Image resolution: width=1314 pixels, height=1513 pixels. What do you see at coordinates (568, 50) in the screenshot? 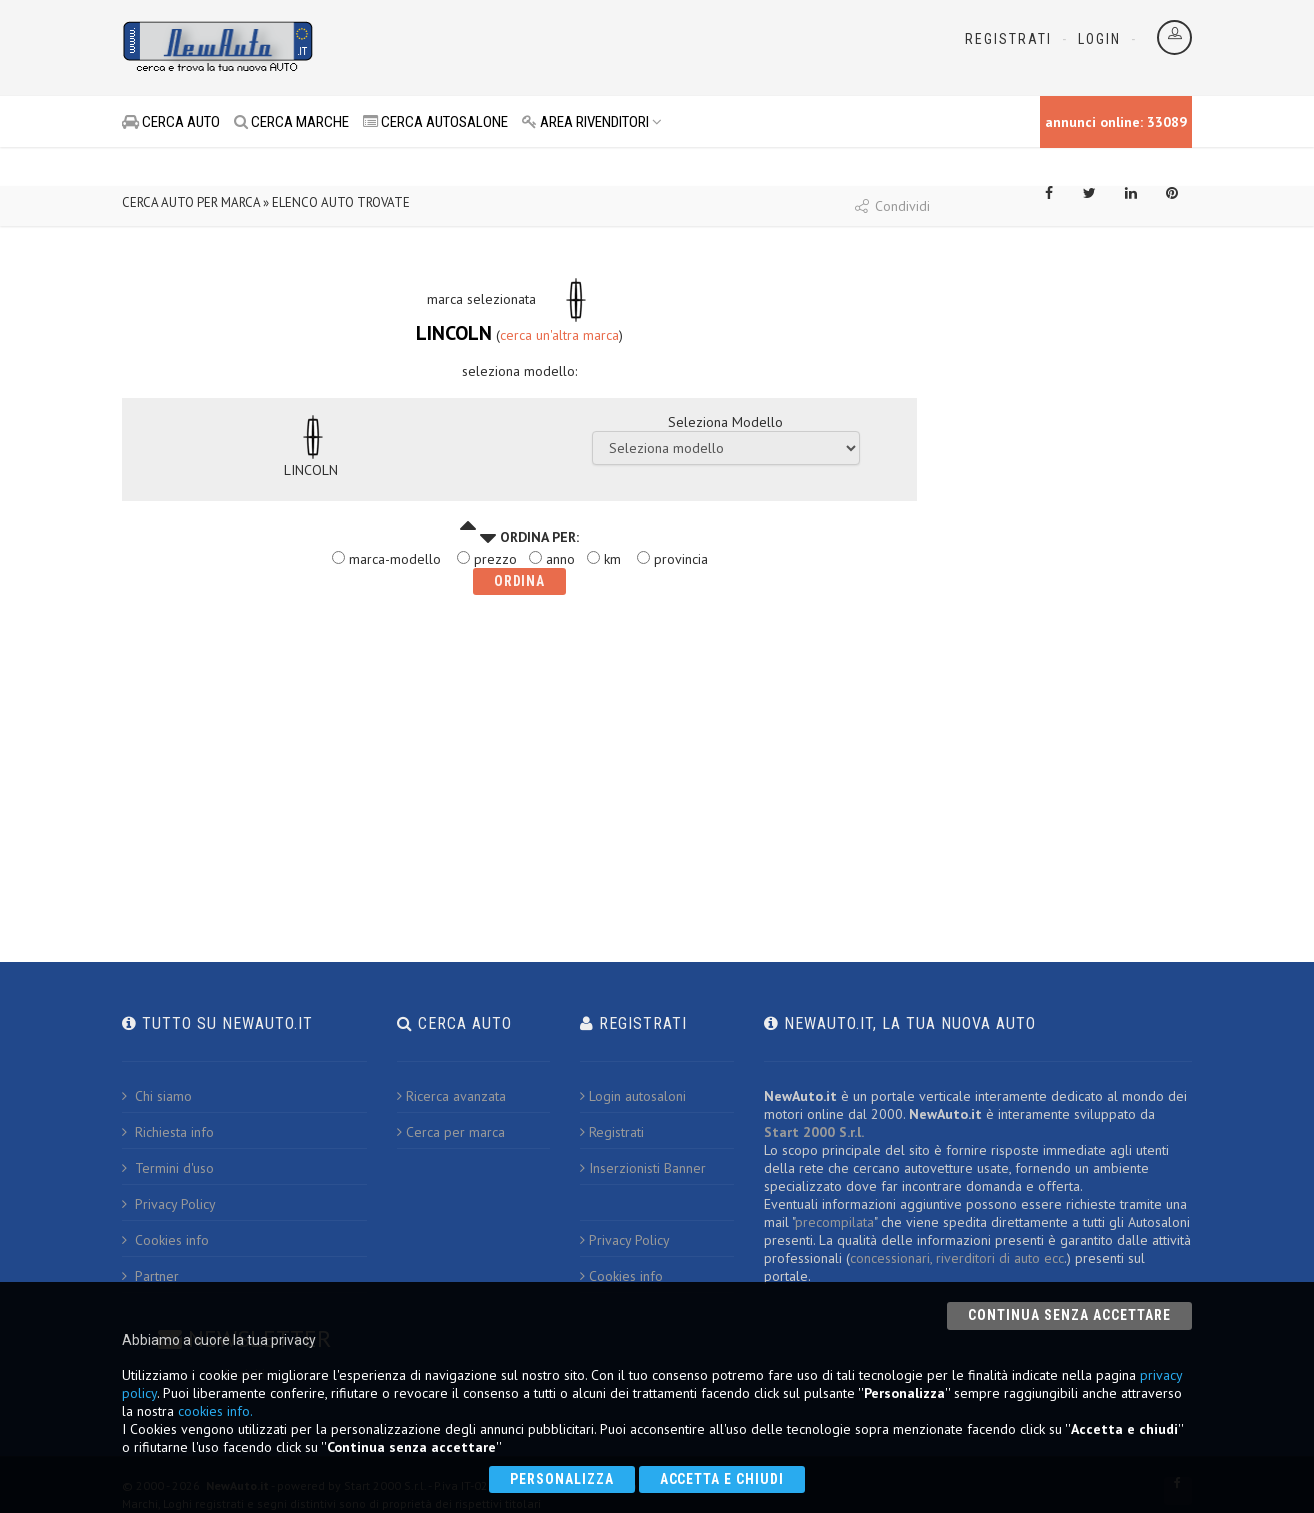
I see `[Advertisement]` at bounding box center [568, 50].